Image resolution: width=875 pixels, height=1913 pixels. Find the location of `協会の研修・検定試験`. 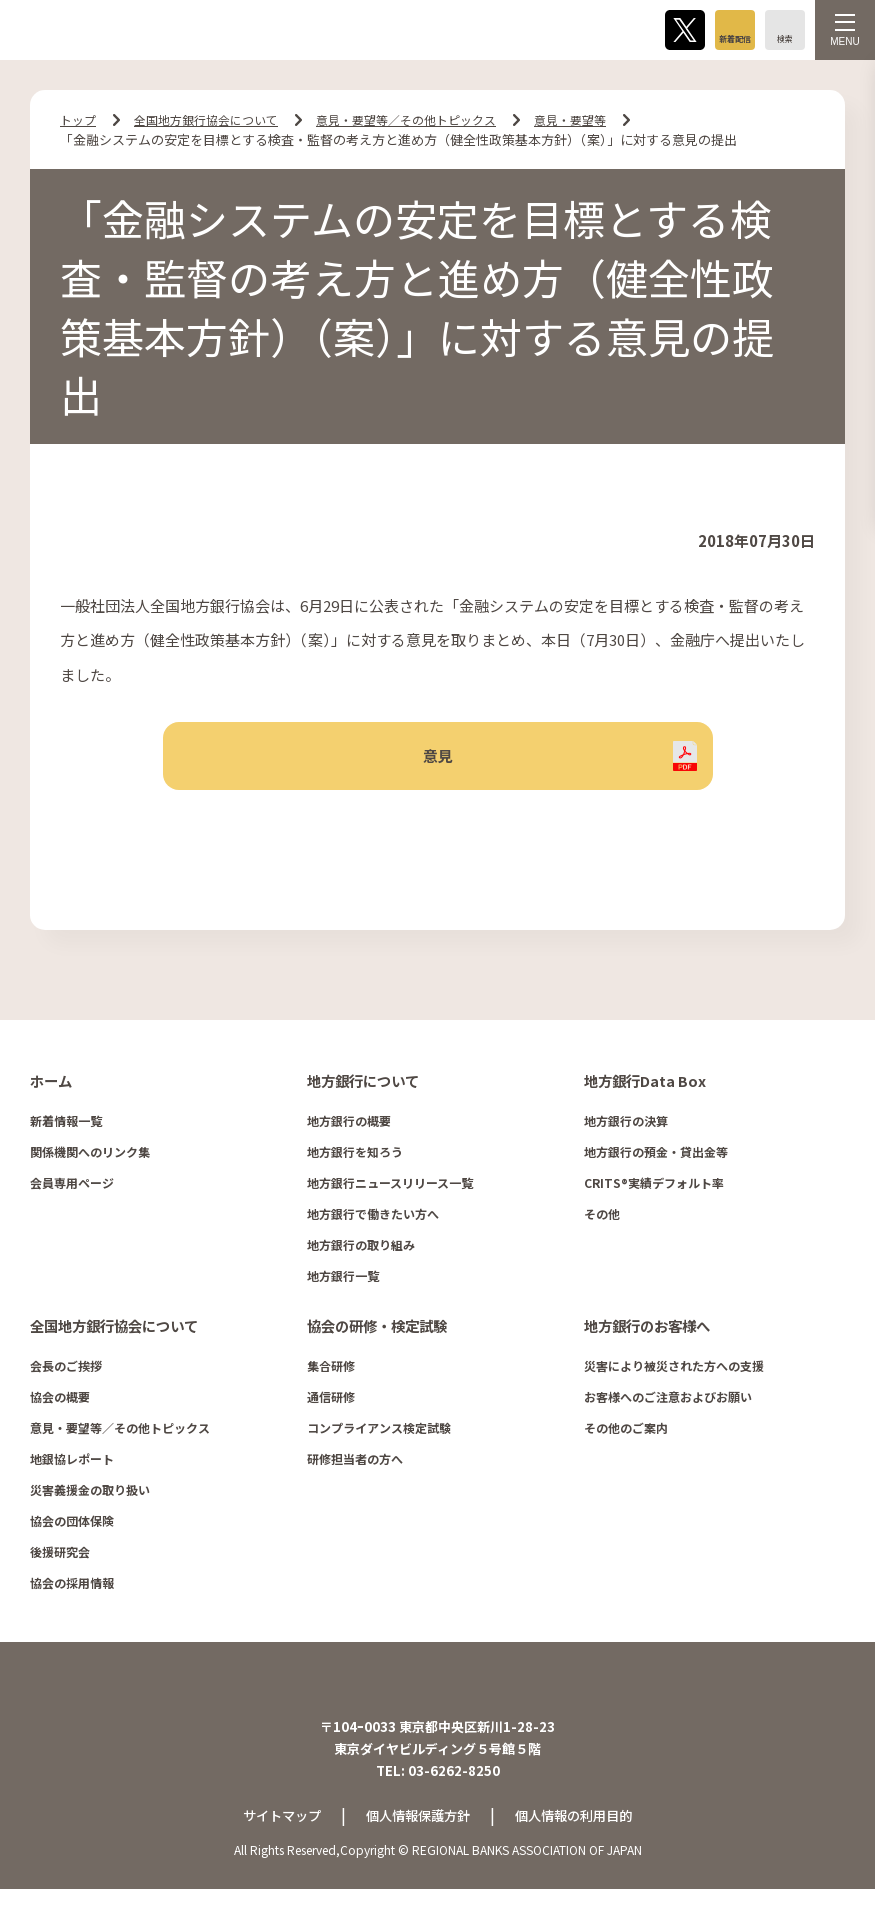

協会の研修・検定試験 is located at coordinates (377, 1336).